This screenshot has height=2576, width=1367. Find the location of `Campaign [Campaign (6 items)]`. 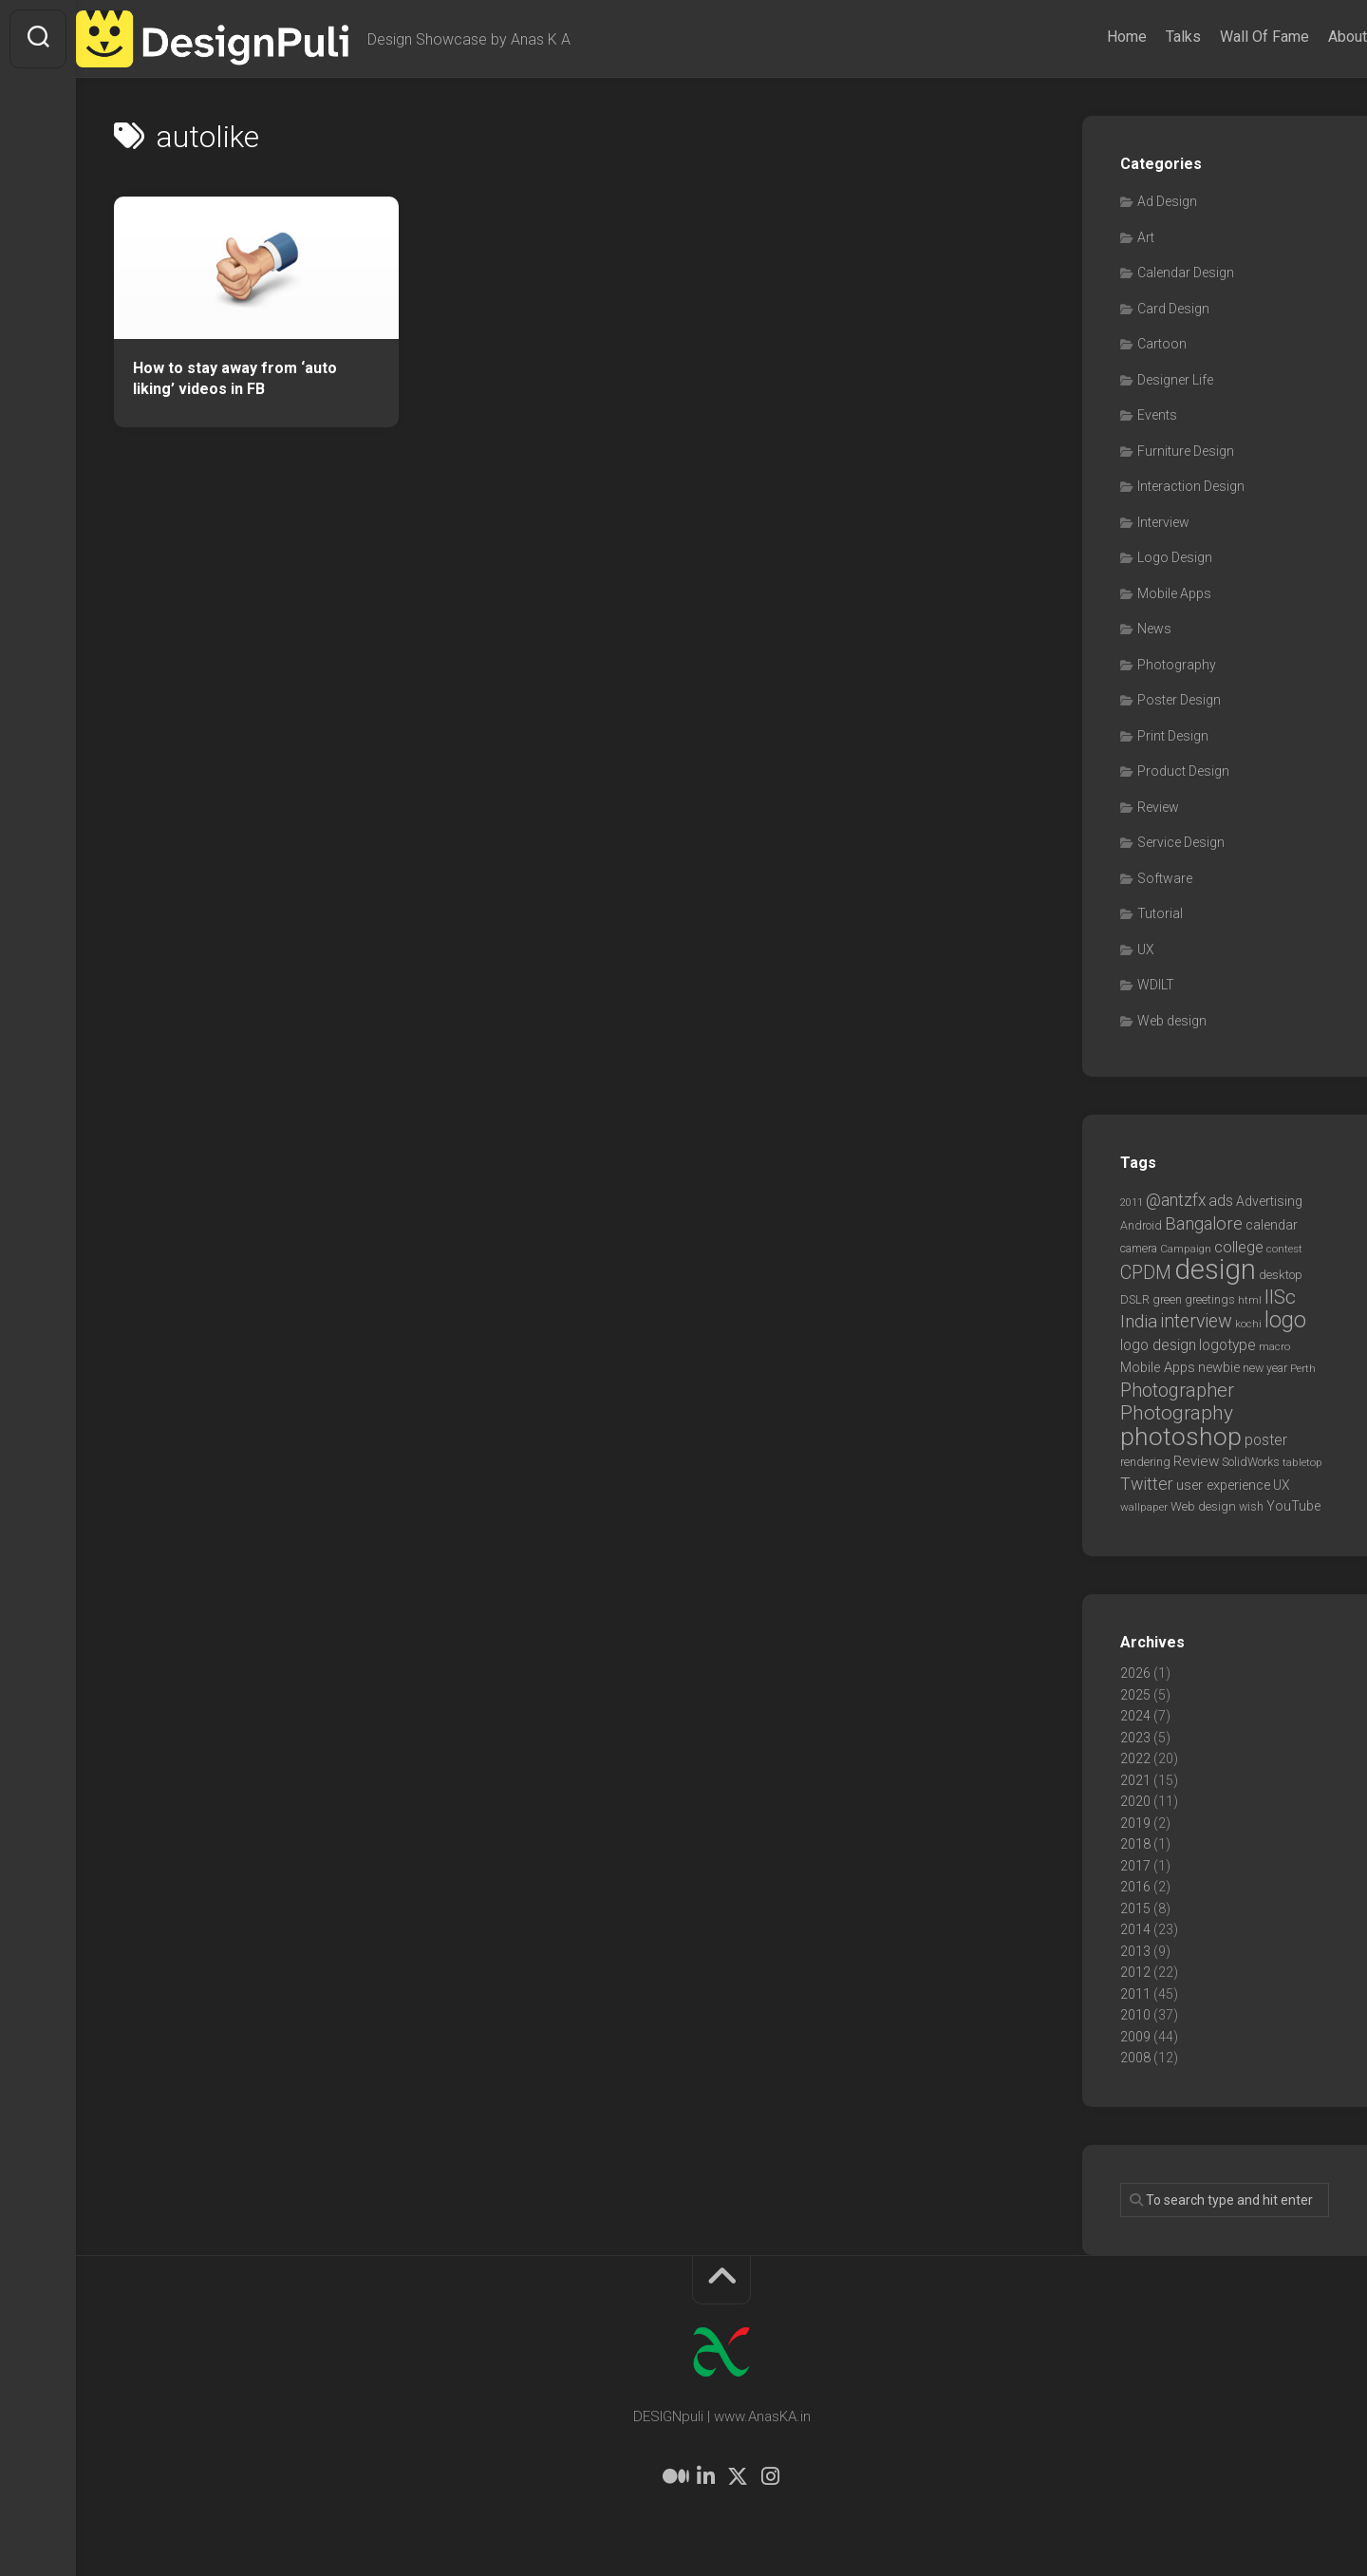

Campaign [Campaign (6 items)] is located at coordinates (1185, 1248).